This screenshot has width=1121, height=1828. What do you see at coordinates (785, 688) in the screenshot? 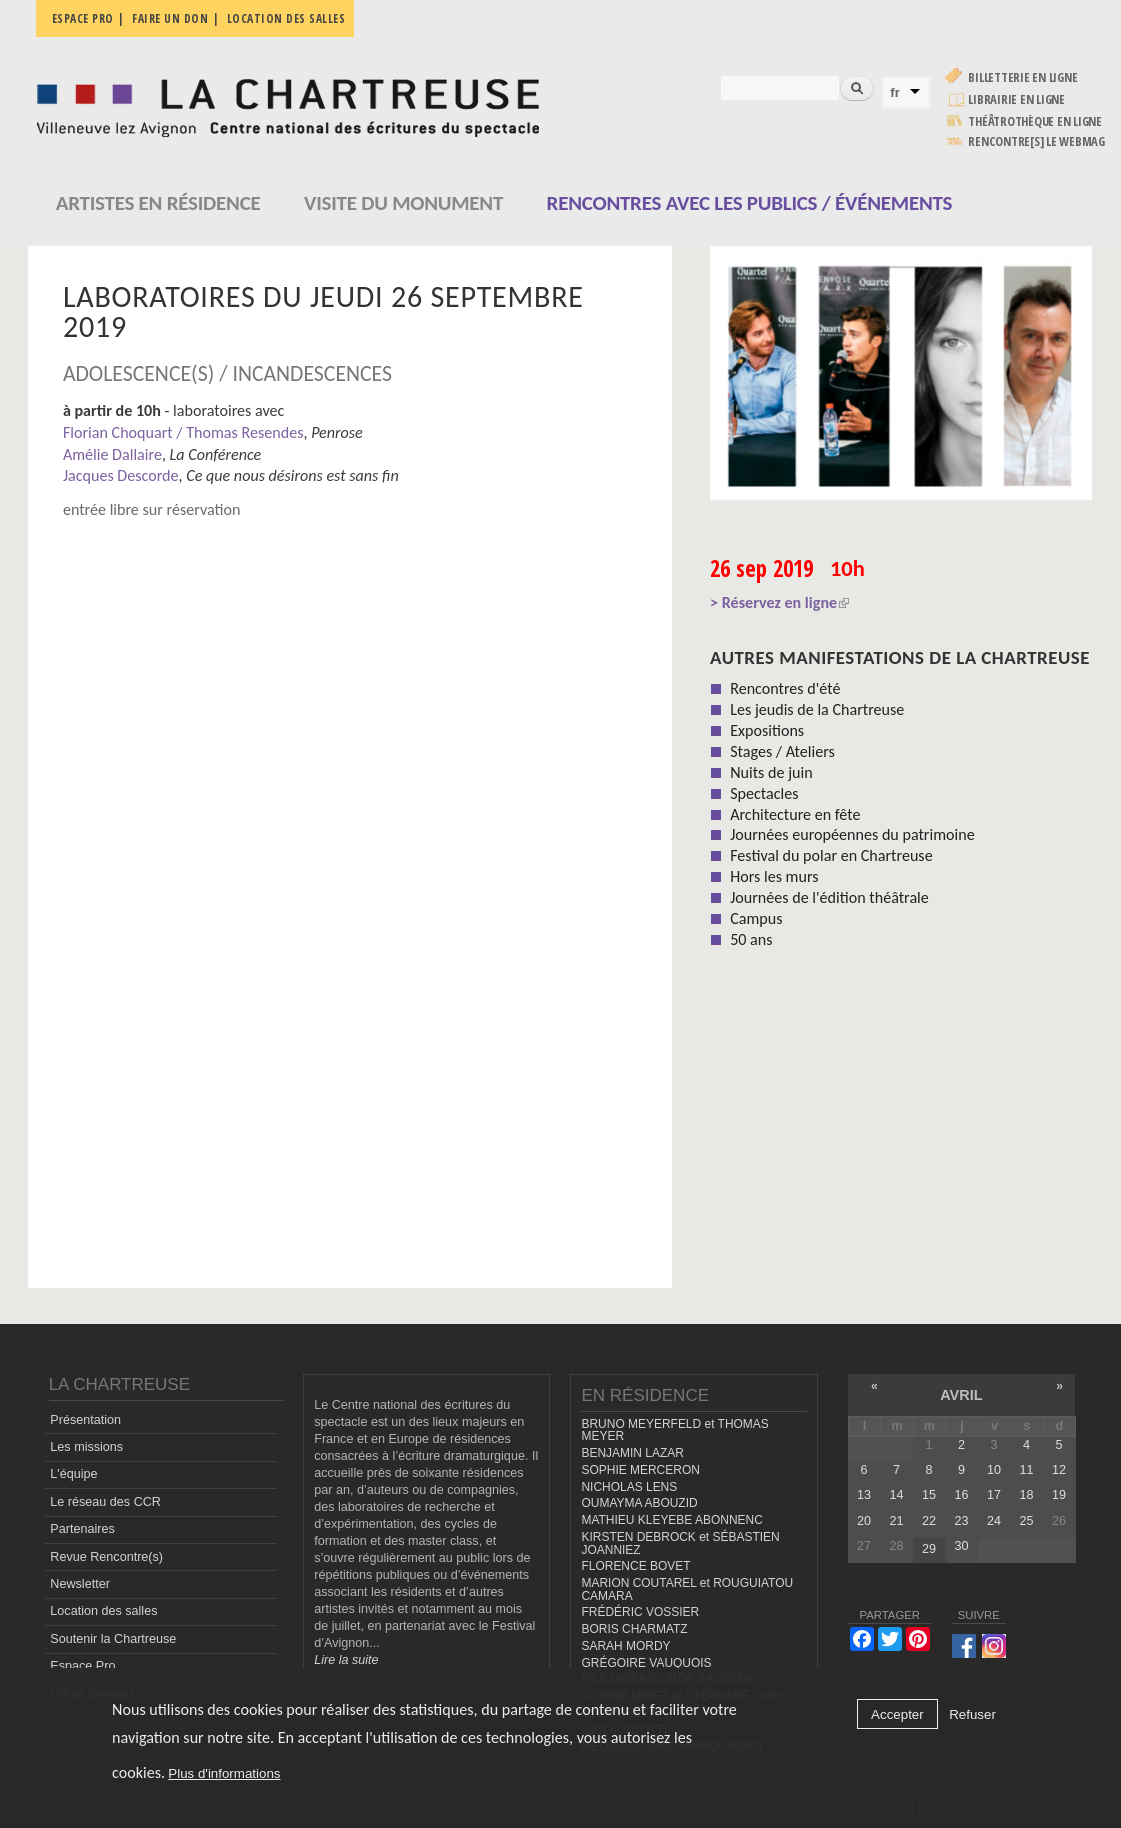
I see `Rencontres d'été` at bounding box center [785, 688].